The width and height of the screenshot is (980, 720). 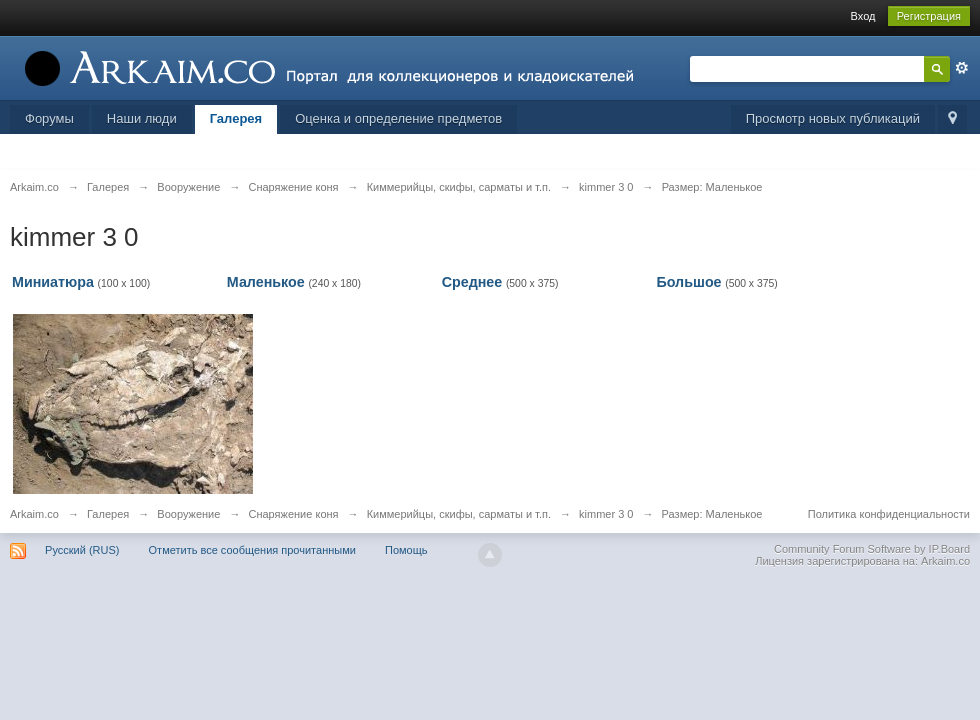 I want to click on Политика конфиденциальности, so click(x=889, y=514).